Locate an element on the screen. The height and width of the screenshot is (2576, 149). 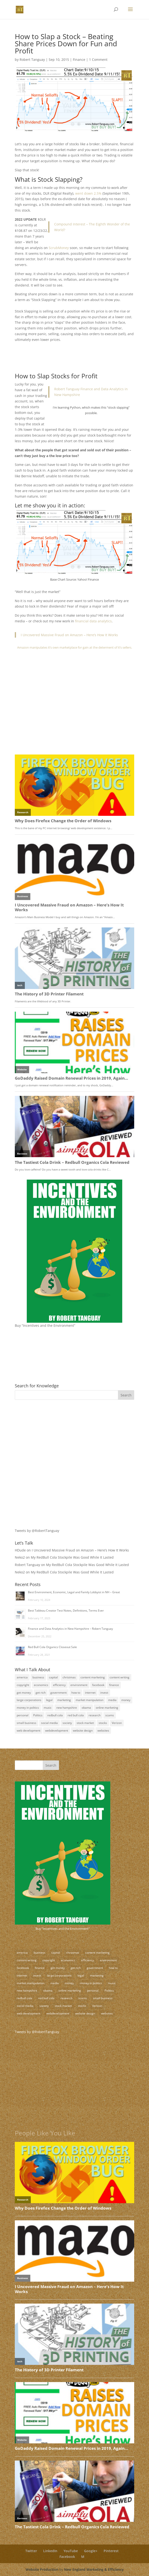
I Uncovered Massive Fraud on Amazon – Here’s How It Works is located at coordinates (69, 635).